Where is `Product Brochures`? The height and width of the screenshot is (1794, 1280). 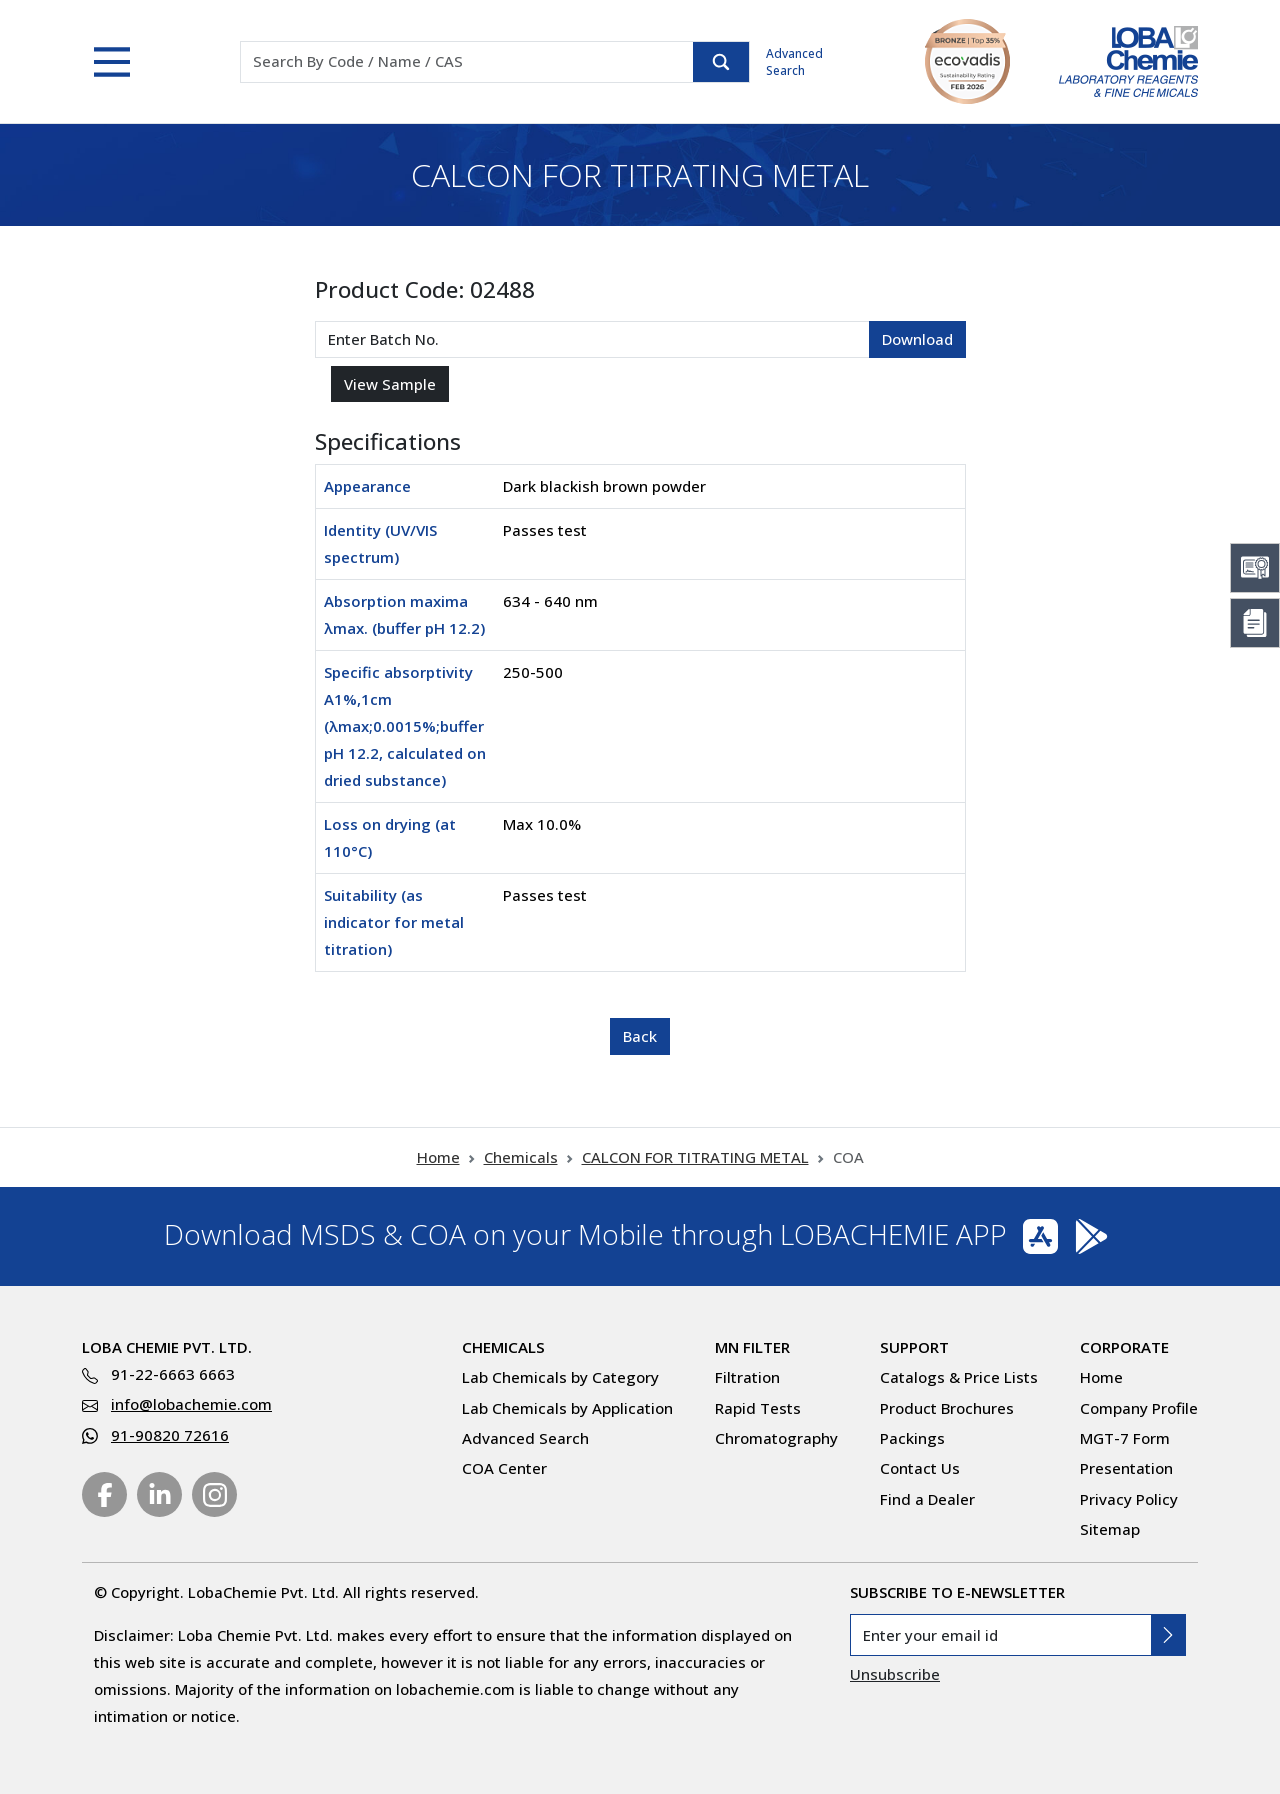
Product Brochures is located at coordinates (947, 1408).